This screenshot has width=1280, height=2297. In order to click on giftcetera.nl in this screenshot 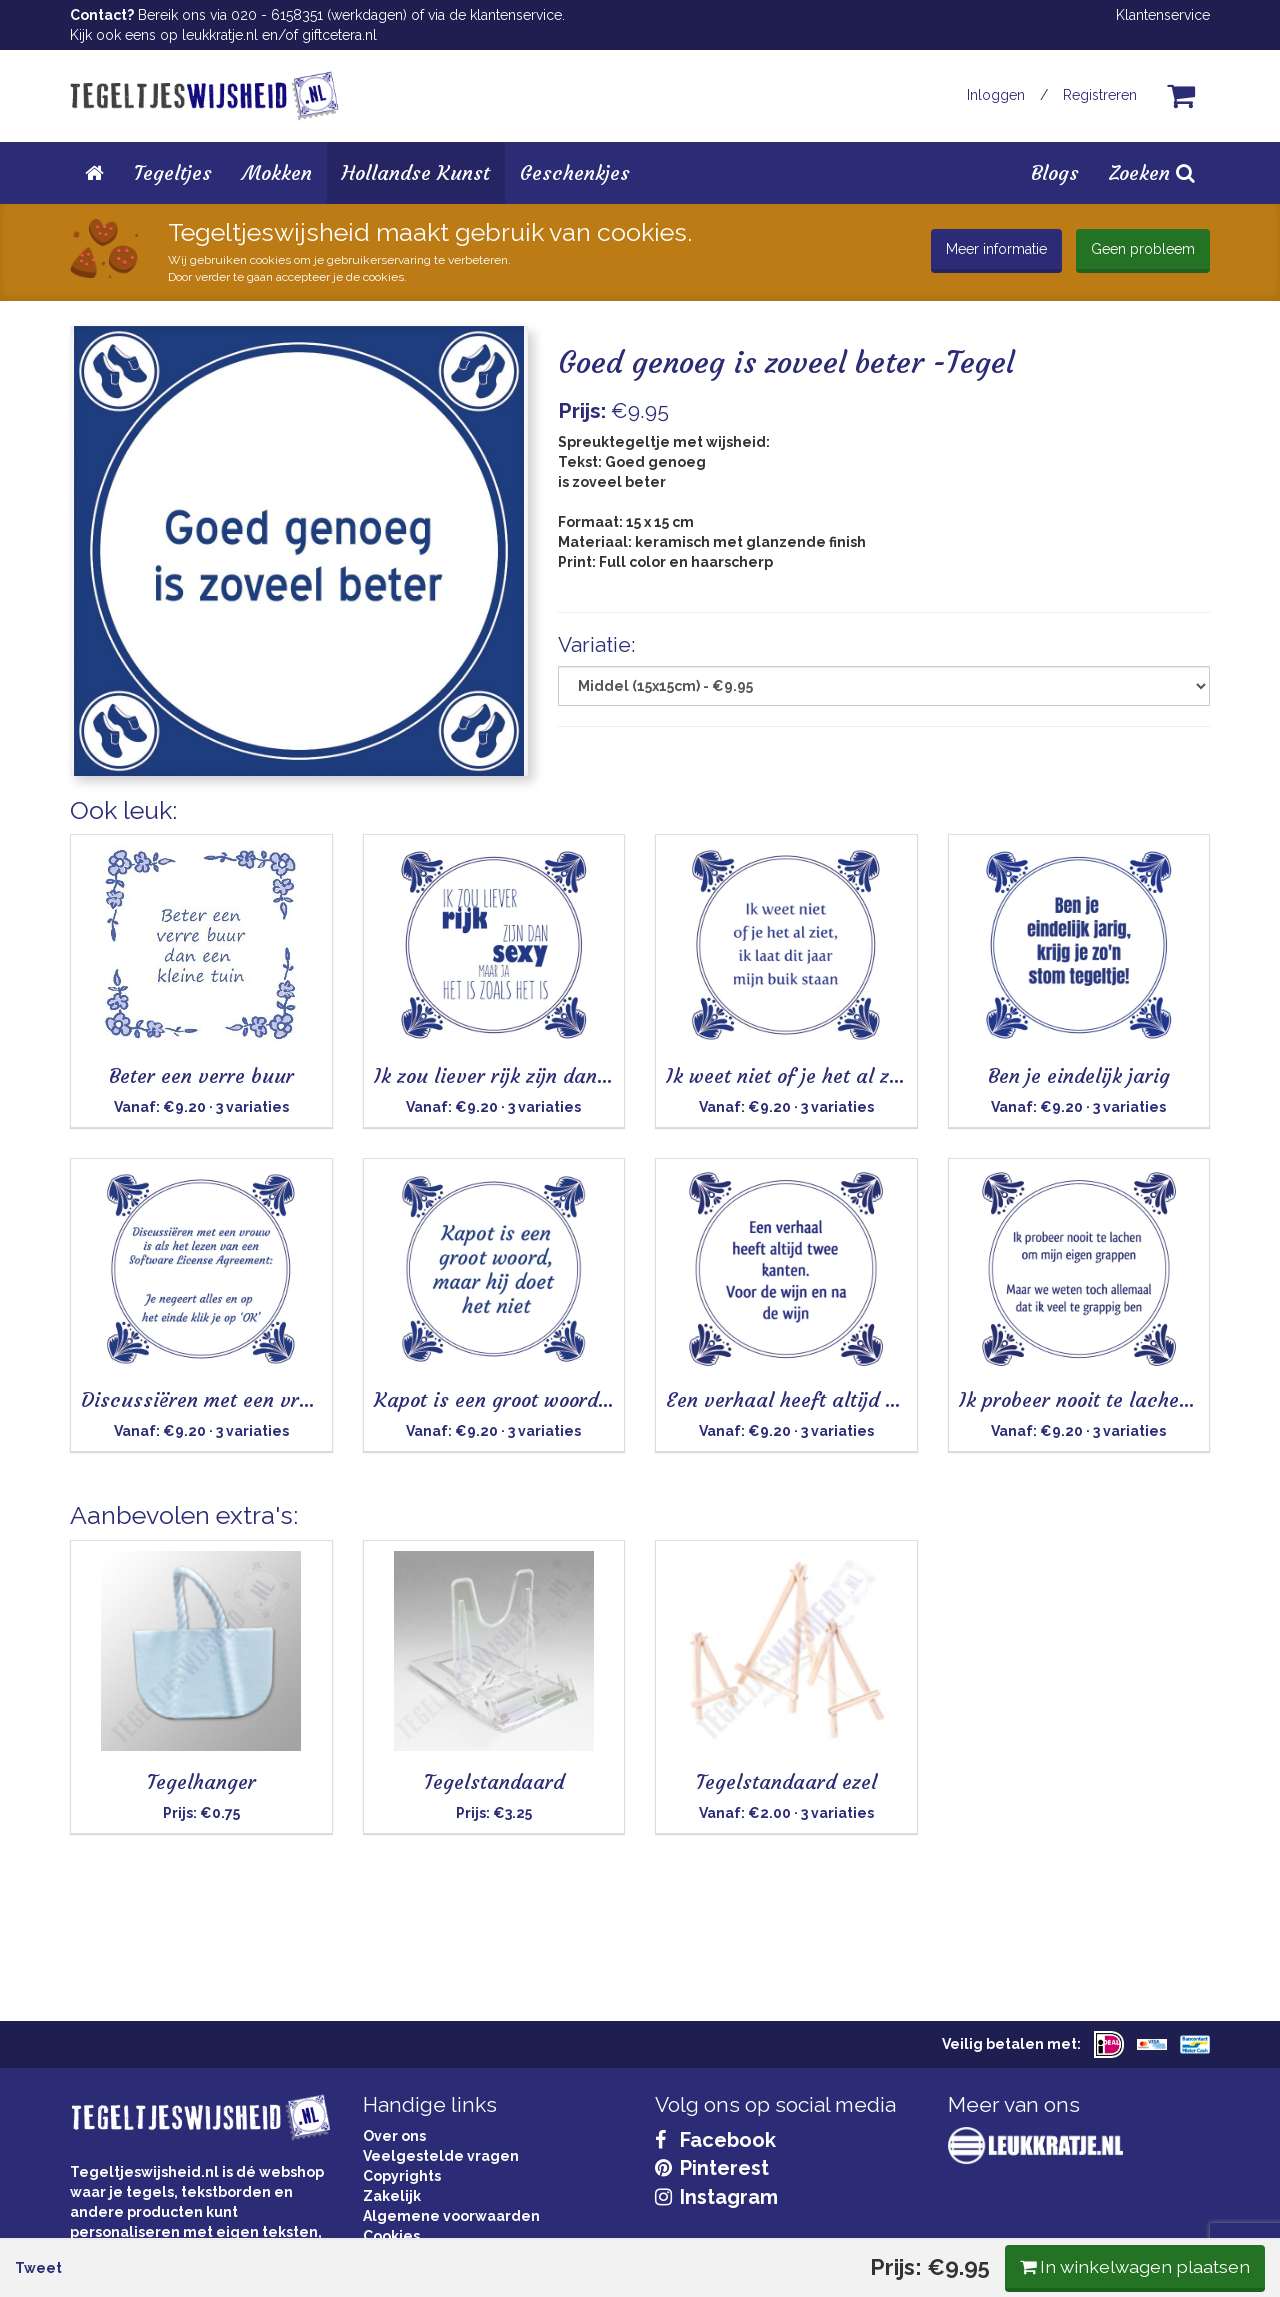, I will do `click(339, 35)`.